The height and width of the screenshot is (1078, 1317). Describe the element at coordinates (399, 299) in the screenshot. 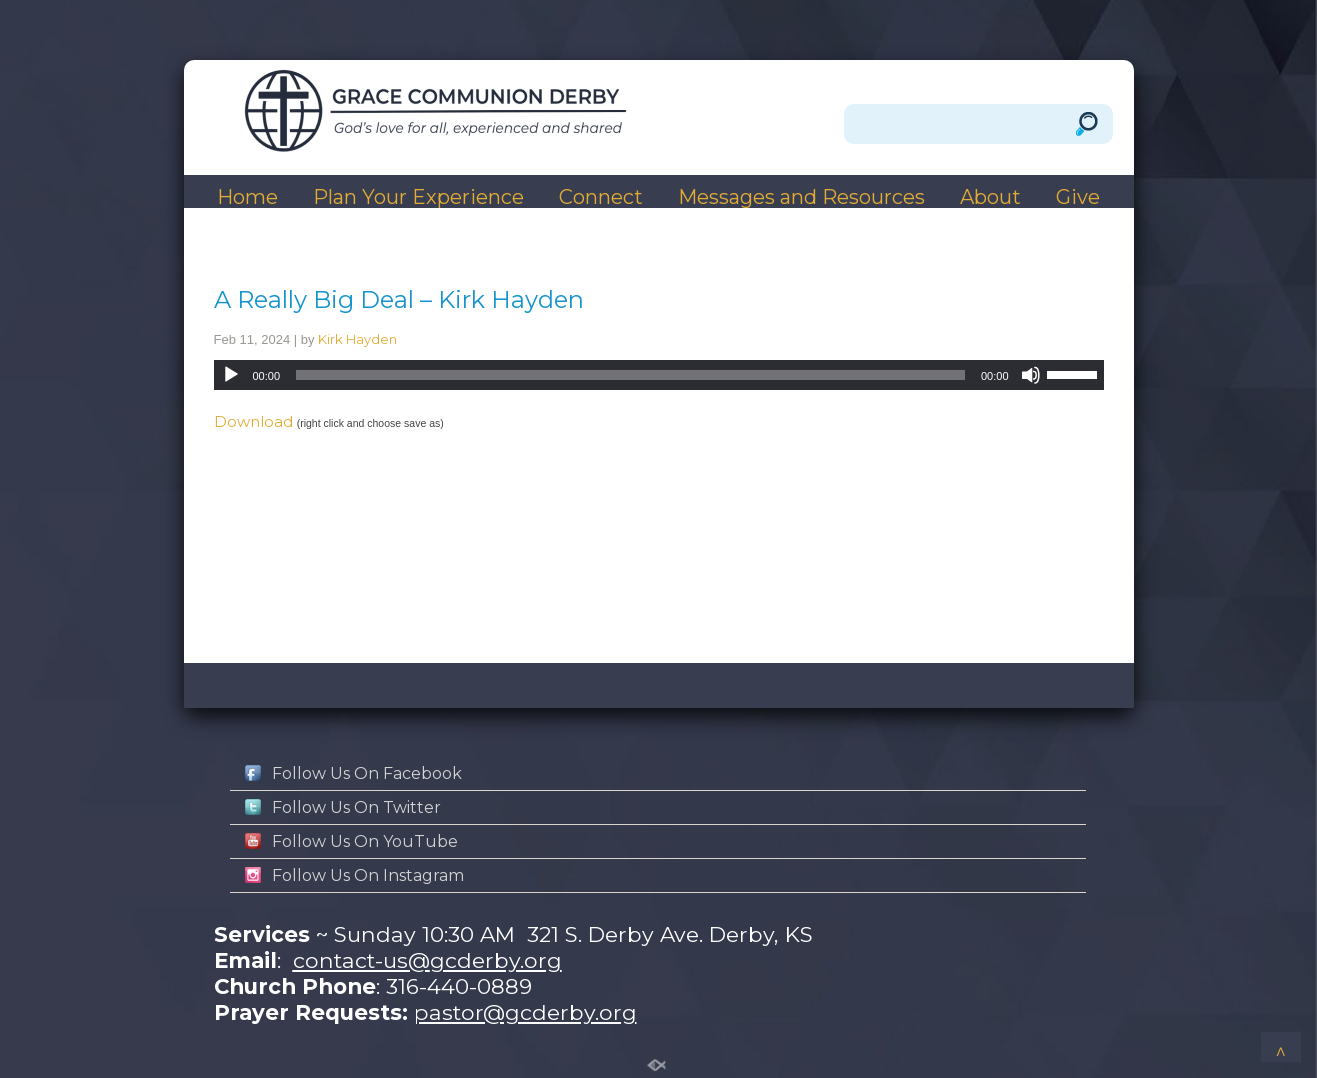

I see `A Really Big Deal – Kirk Hayden` at that location.